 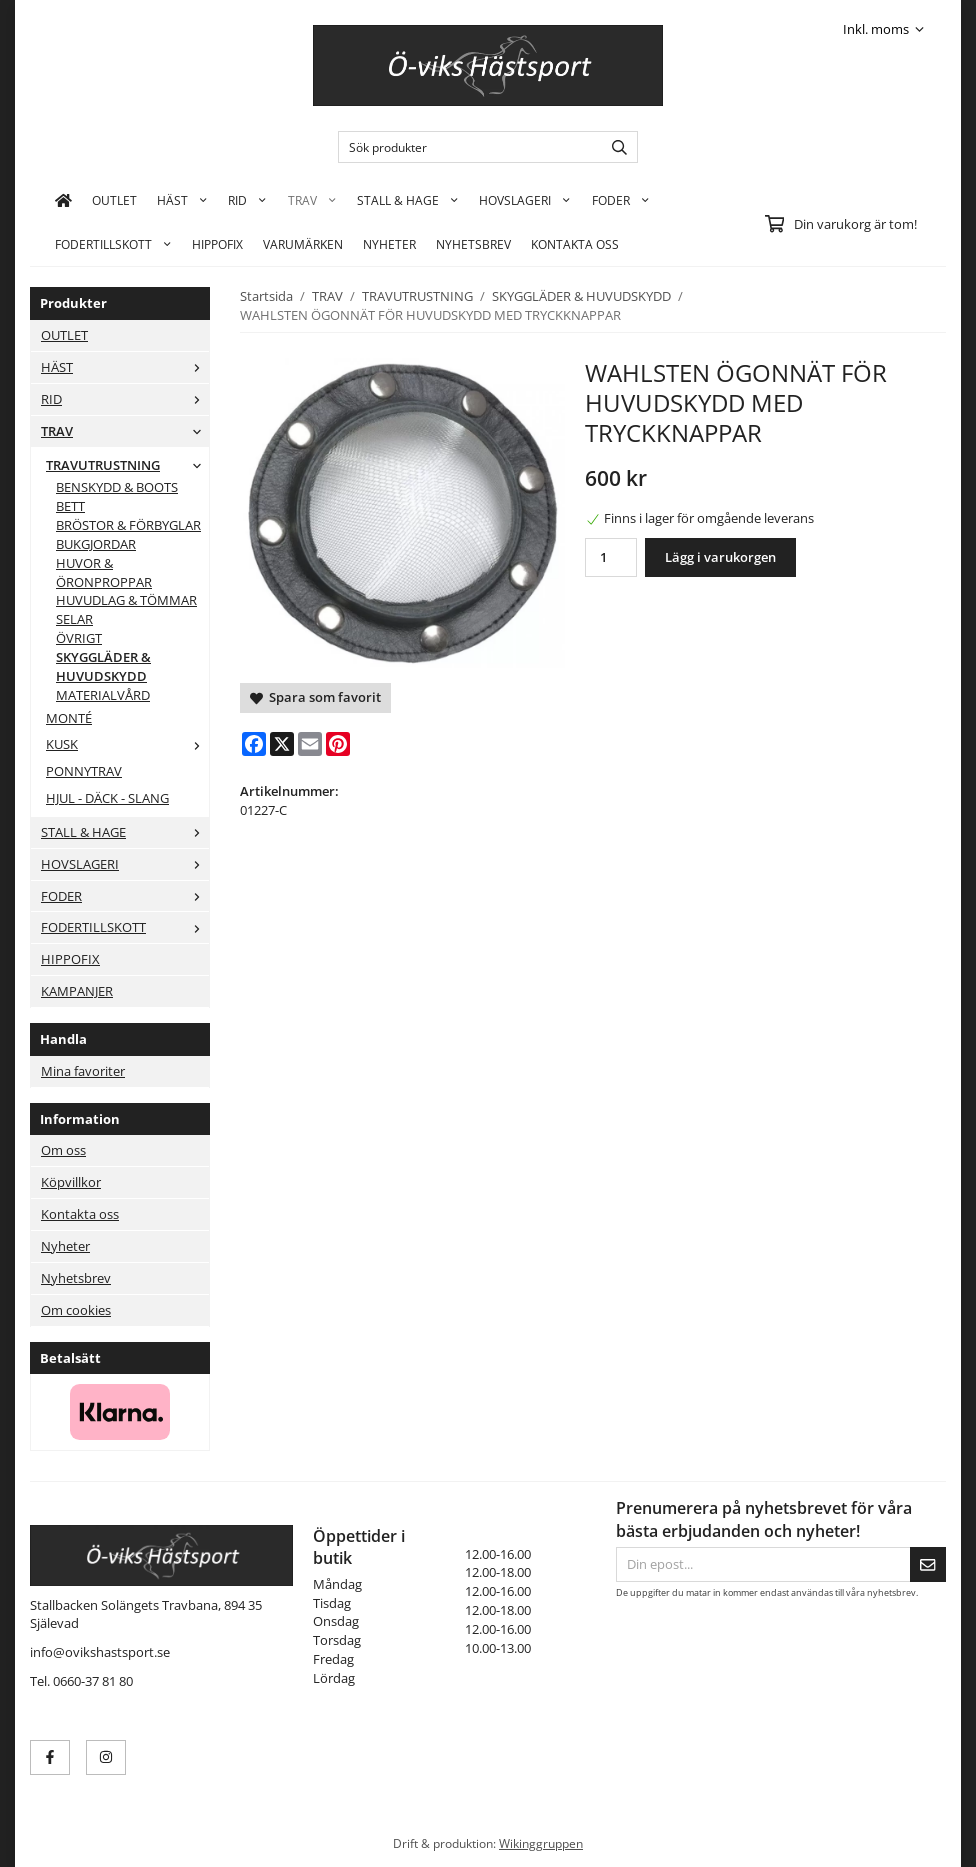 What do you see at coordinates (763, 1564) in the screenshot?
I see `[Din epost...]` at bounding box center [763, 1564].